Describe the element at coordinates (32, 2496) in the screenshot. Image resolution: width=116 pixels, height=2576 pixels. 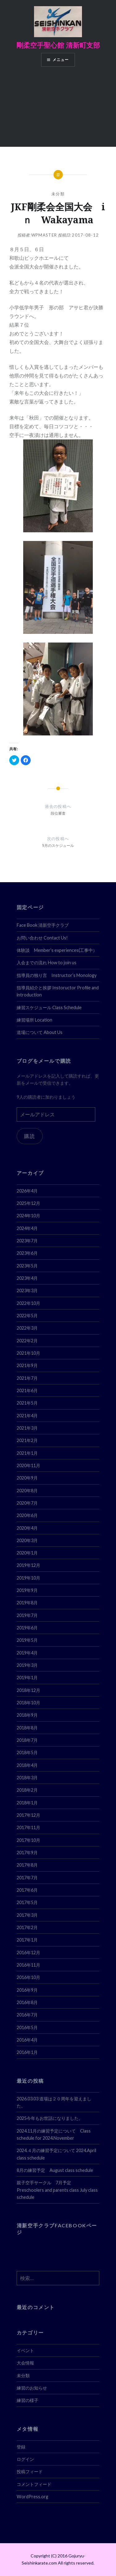
I see `WordPress.org` at that location.